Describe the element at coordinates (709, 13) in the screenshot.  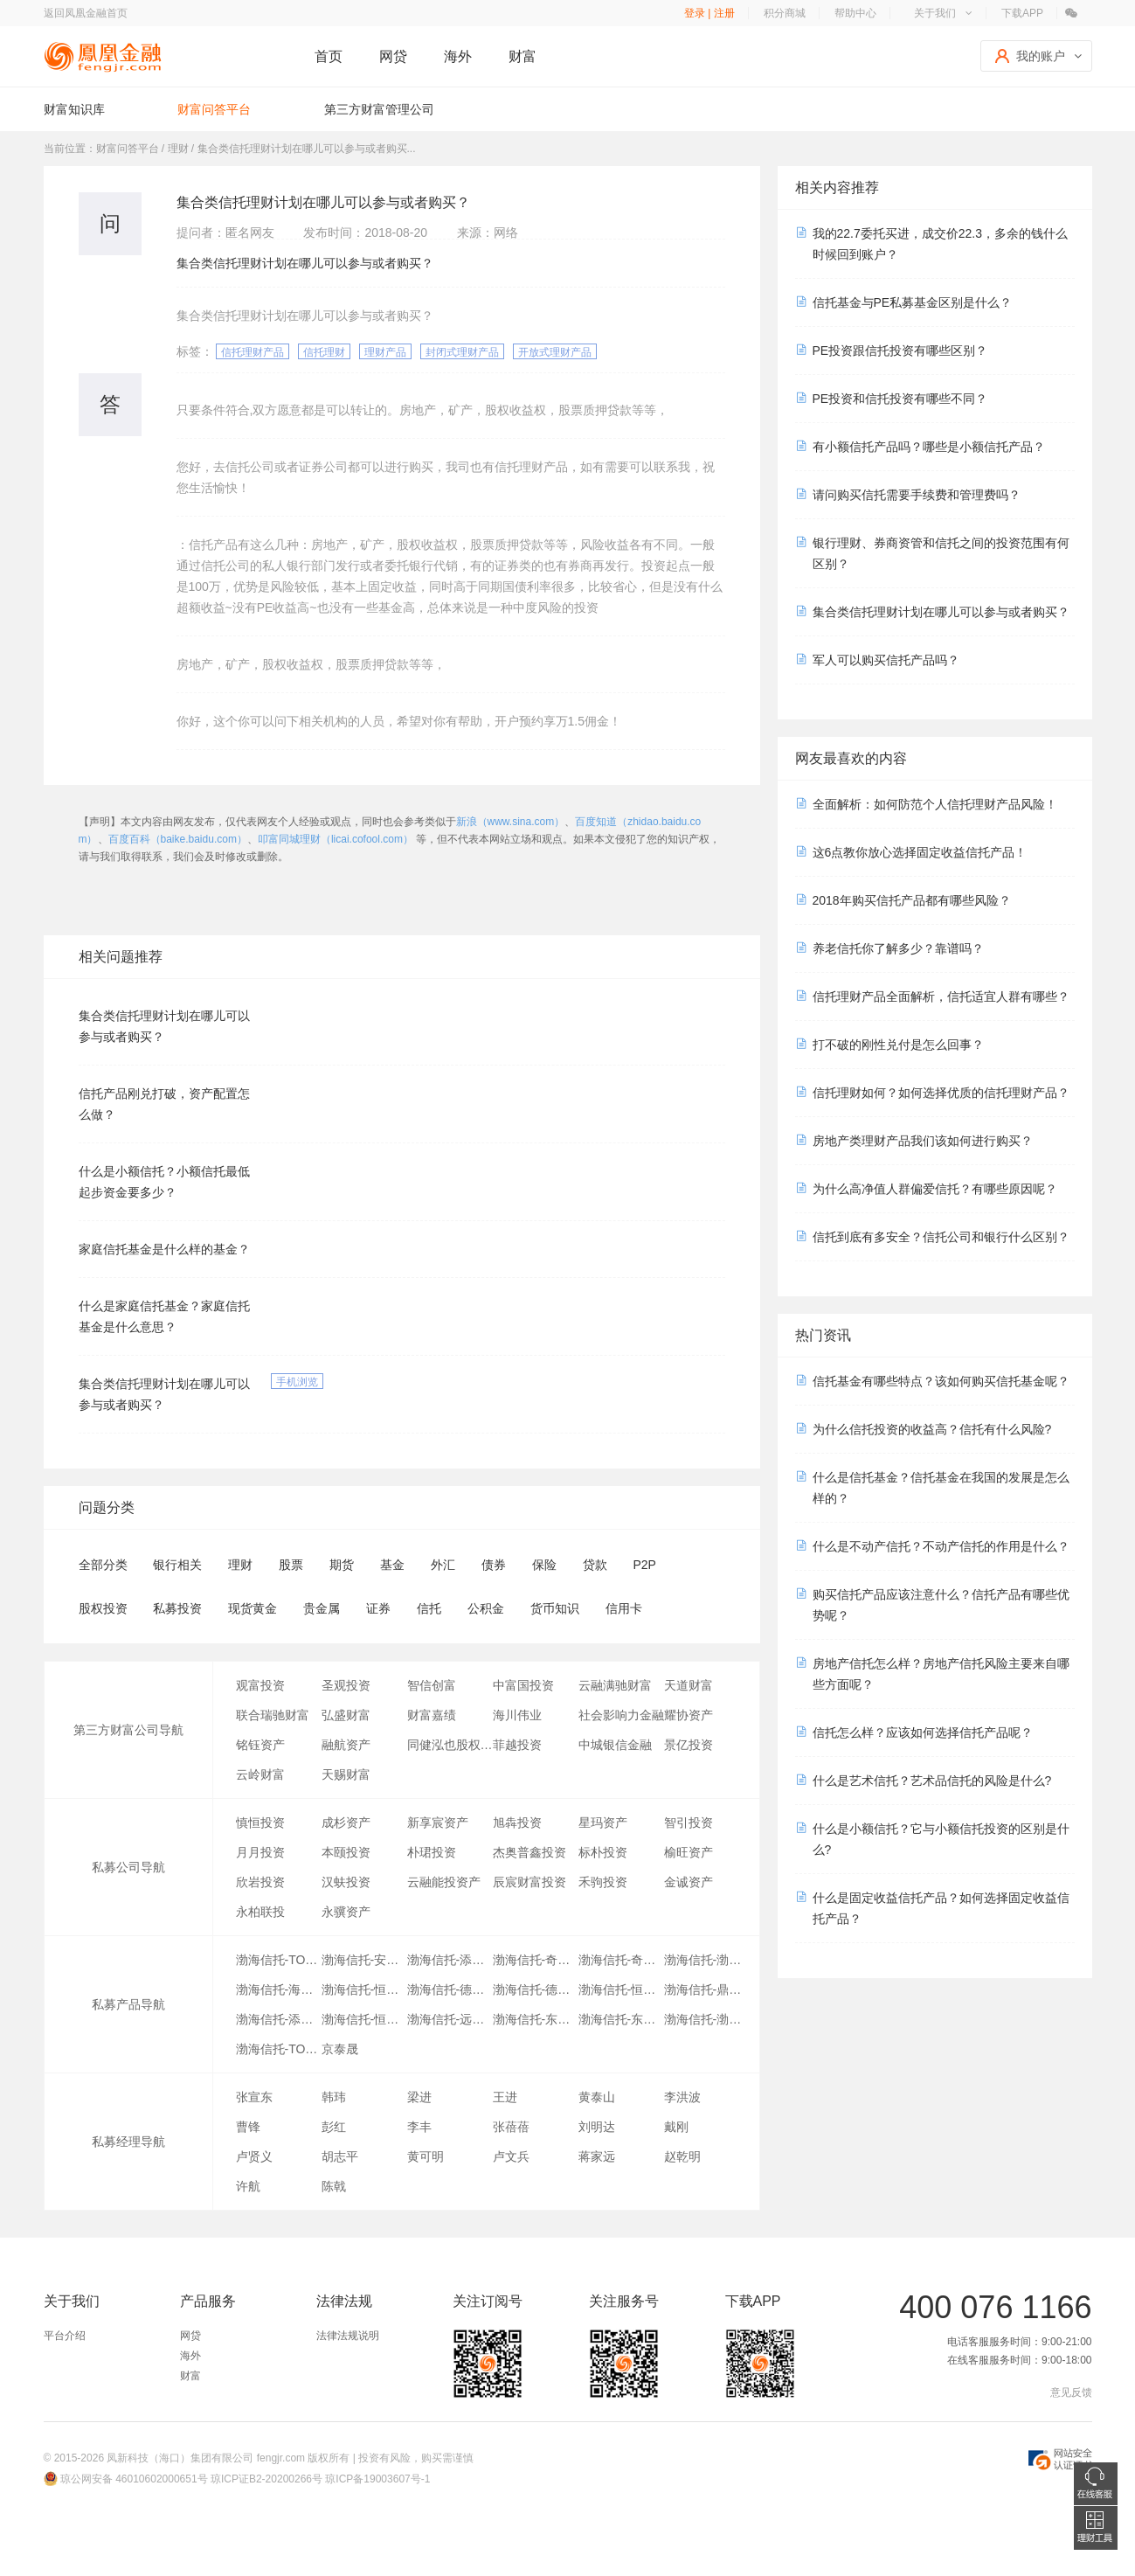
I see `登录 | 注册` at that location.